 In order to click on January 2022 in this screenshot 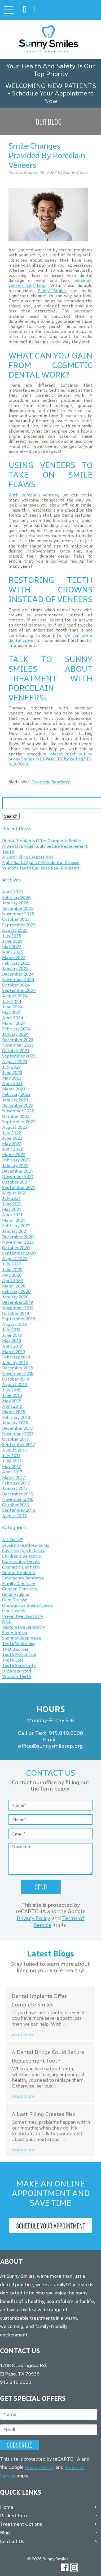, I will do `click(15, 1165)`.